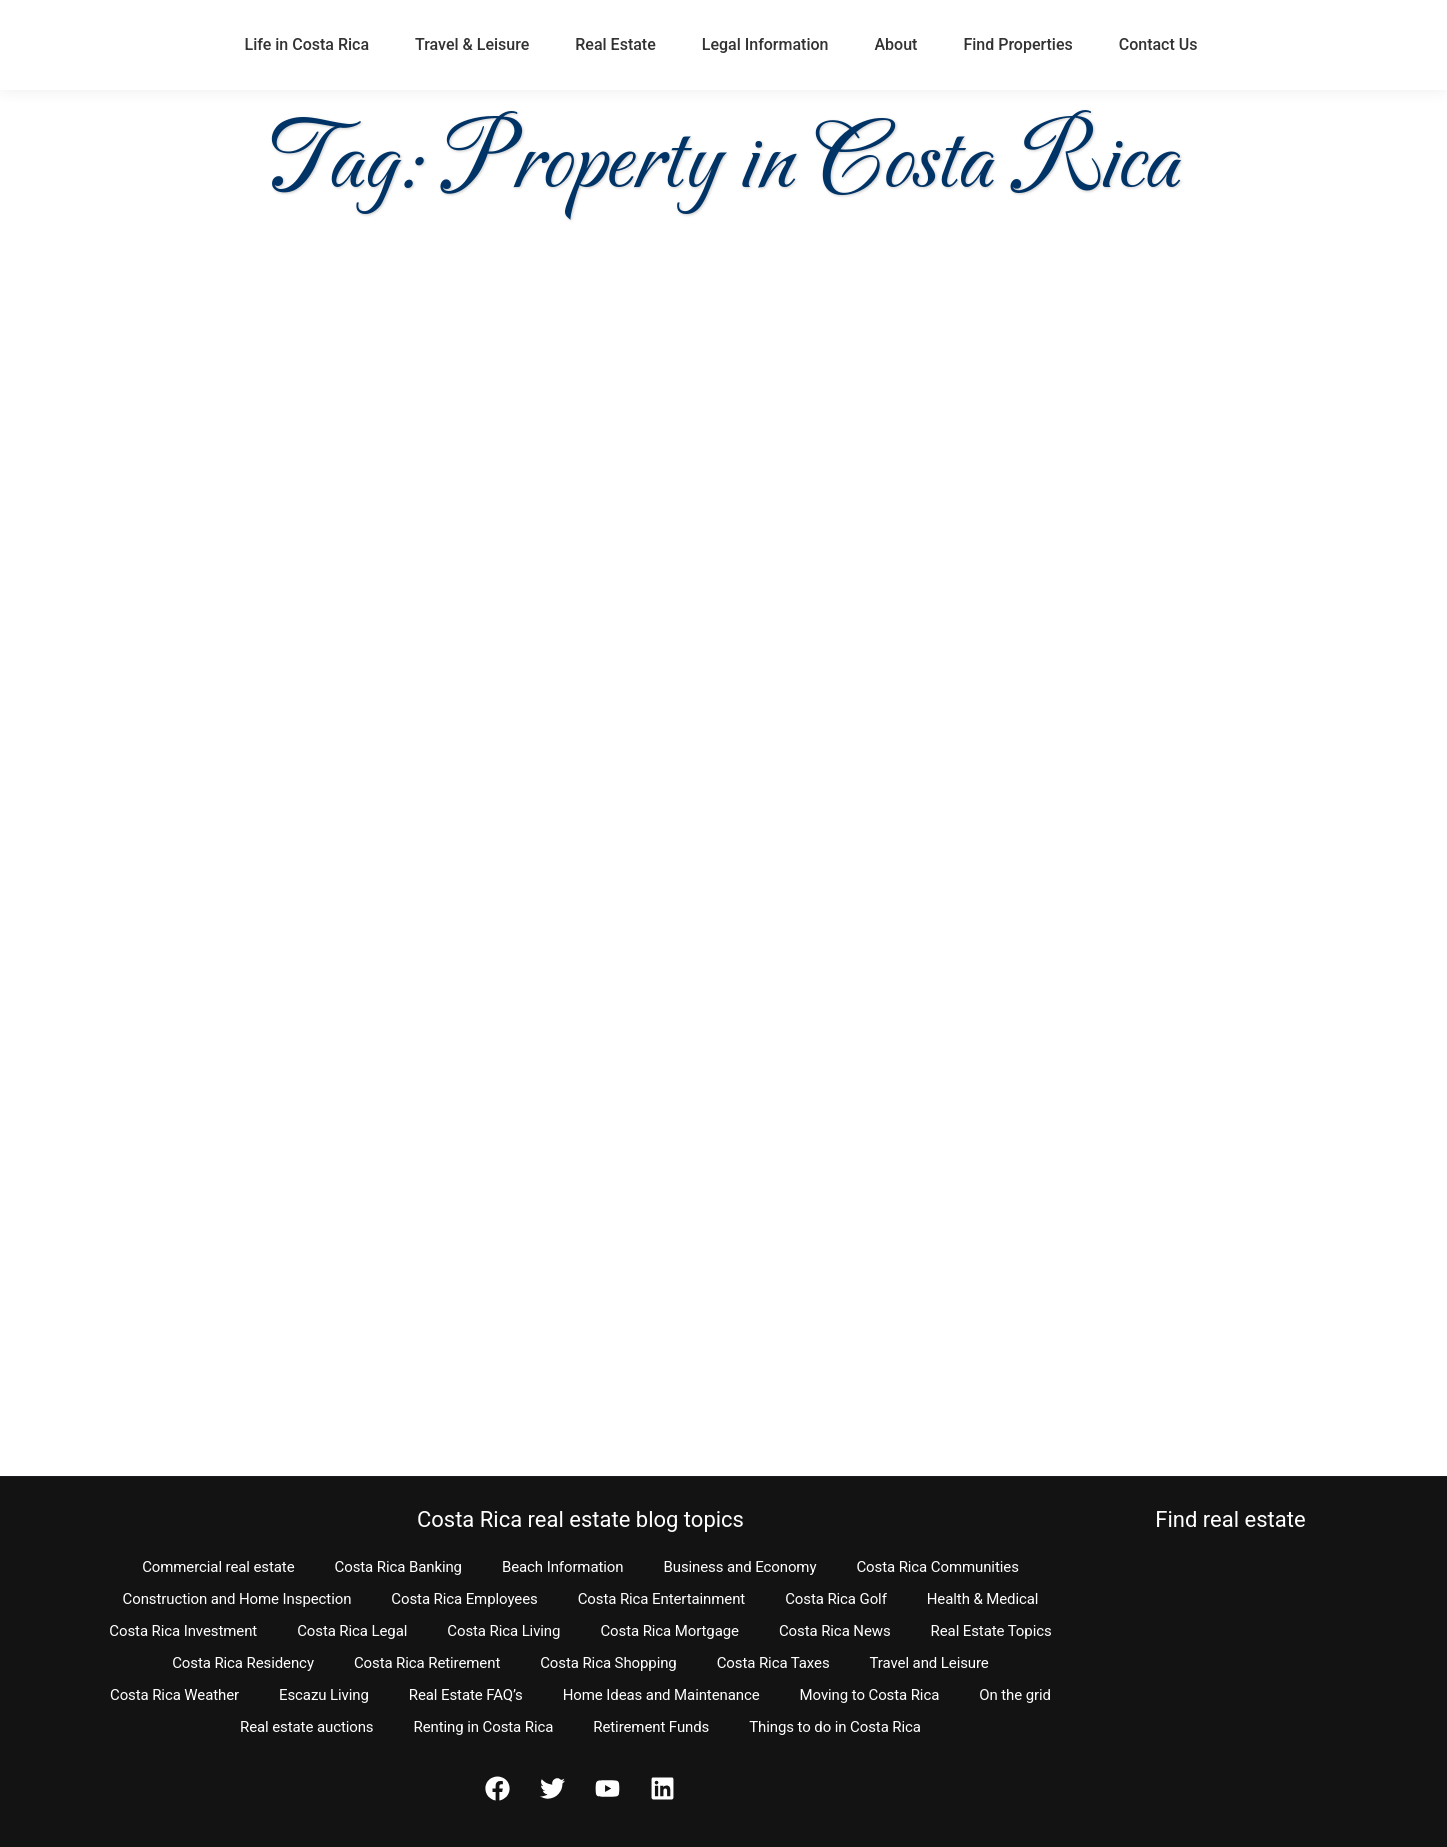  What do you see at coordinates (324, 1695) in the screenshot?
I see `Escazu Living` at bounding box center [324, 1695].